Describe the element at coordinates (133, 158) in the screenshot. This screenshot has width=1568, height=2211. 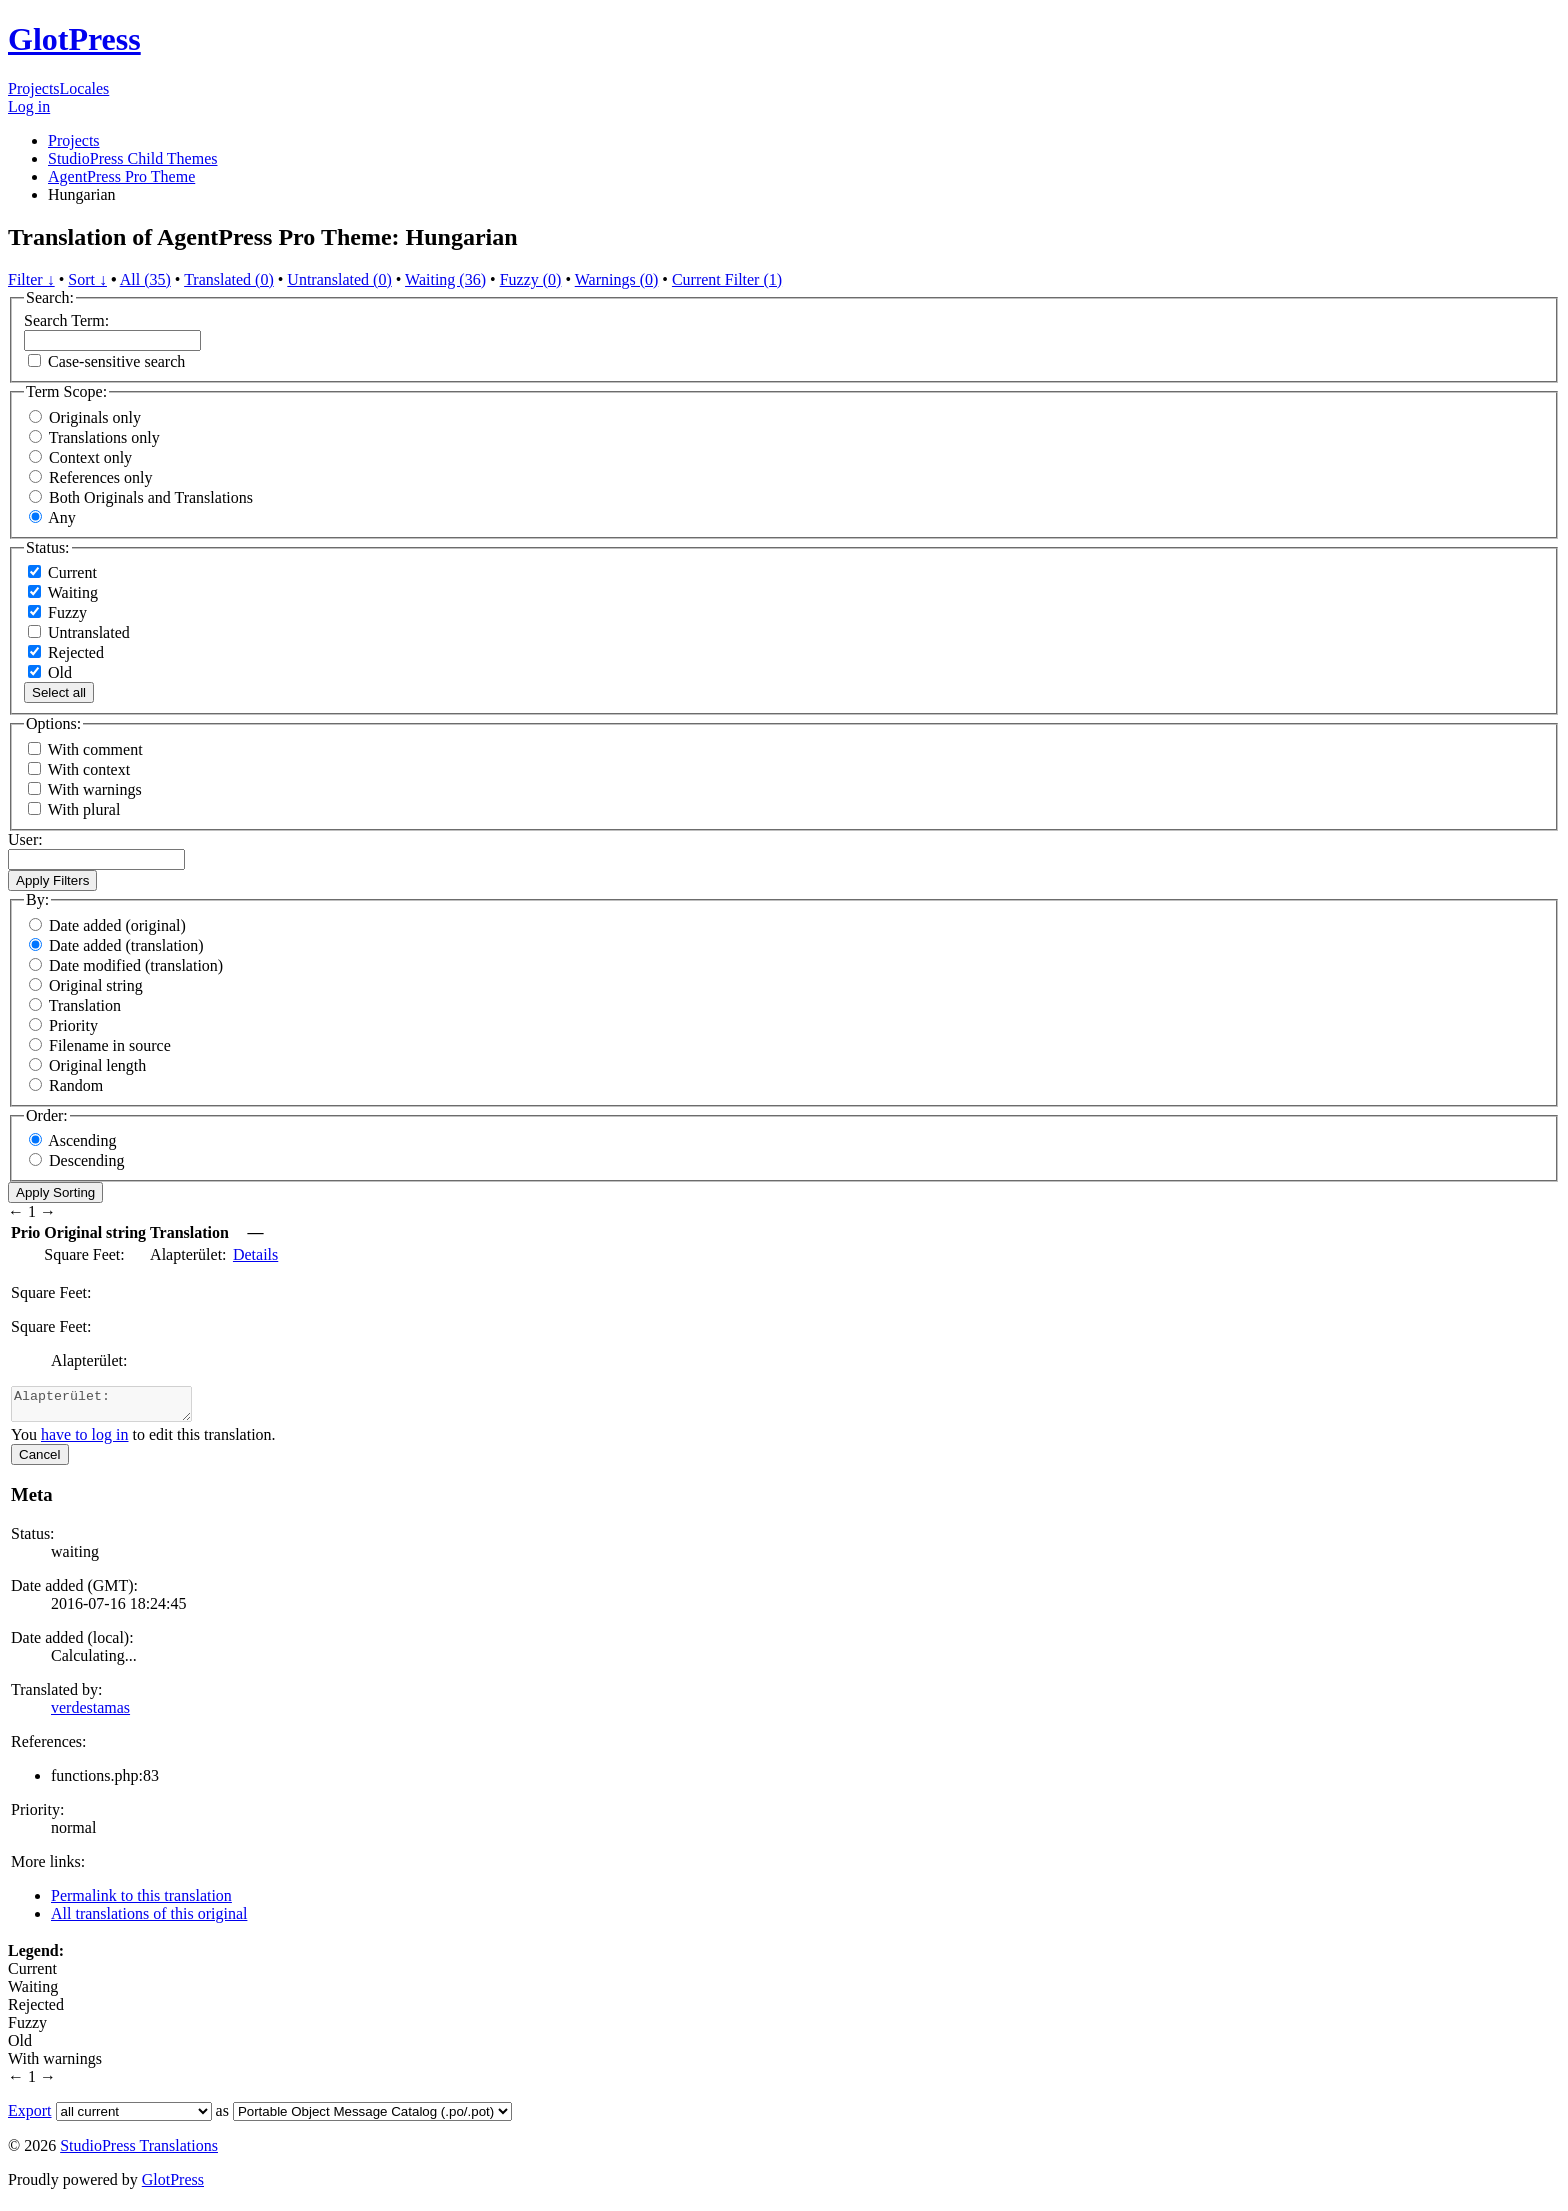
I see `StudioPress Child Themes` at that location.